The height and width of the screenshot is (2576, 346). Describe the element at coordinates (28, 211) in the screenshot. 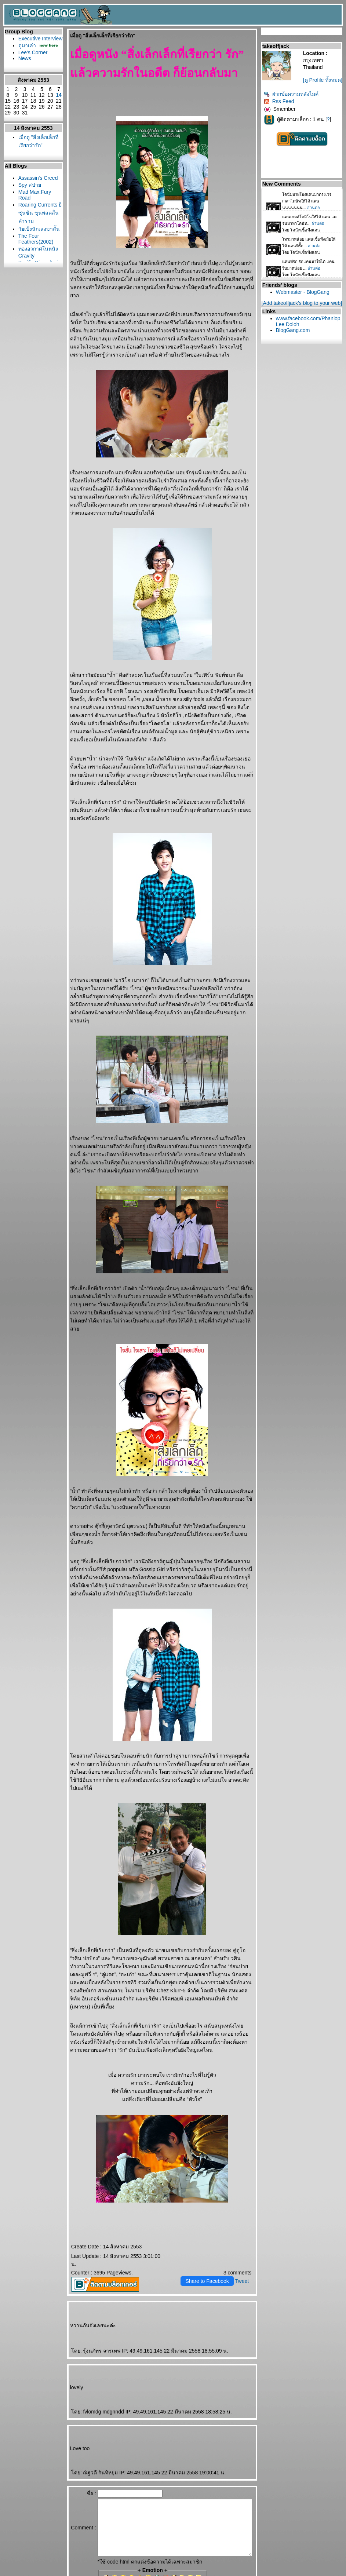

I see `Spy สปา` at that location.